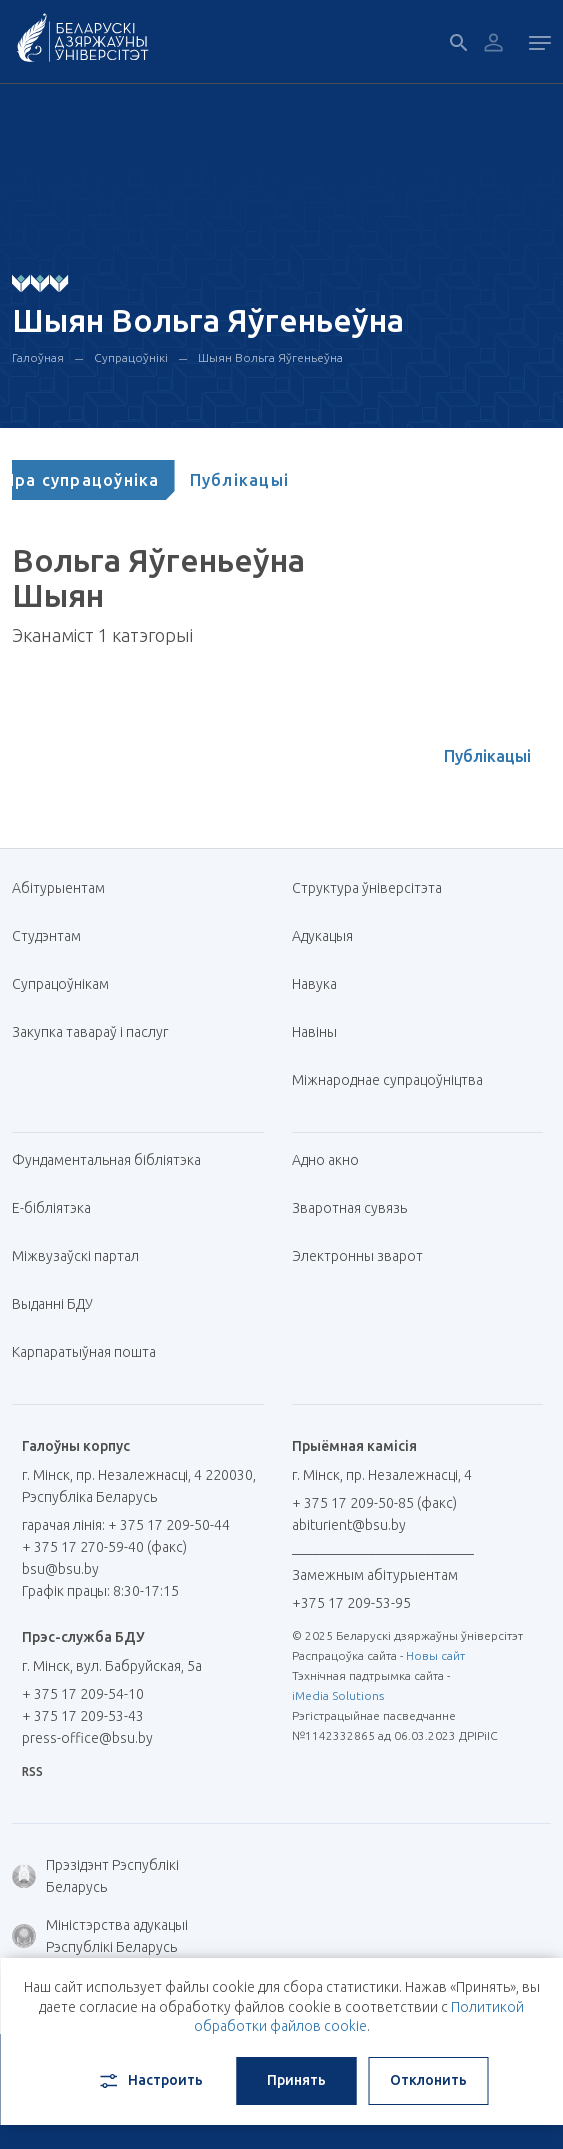  Describe the element at coordinates (90, 1032) in the screenshot. I see `Закупка тавараў і паслуг` at that location.